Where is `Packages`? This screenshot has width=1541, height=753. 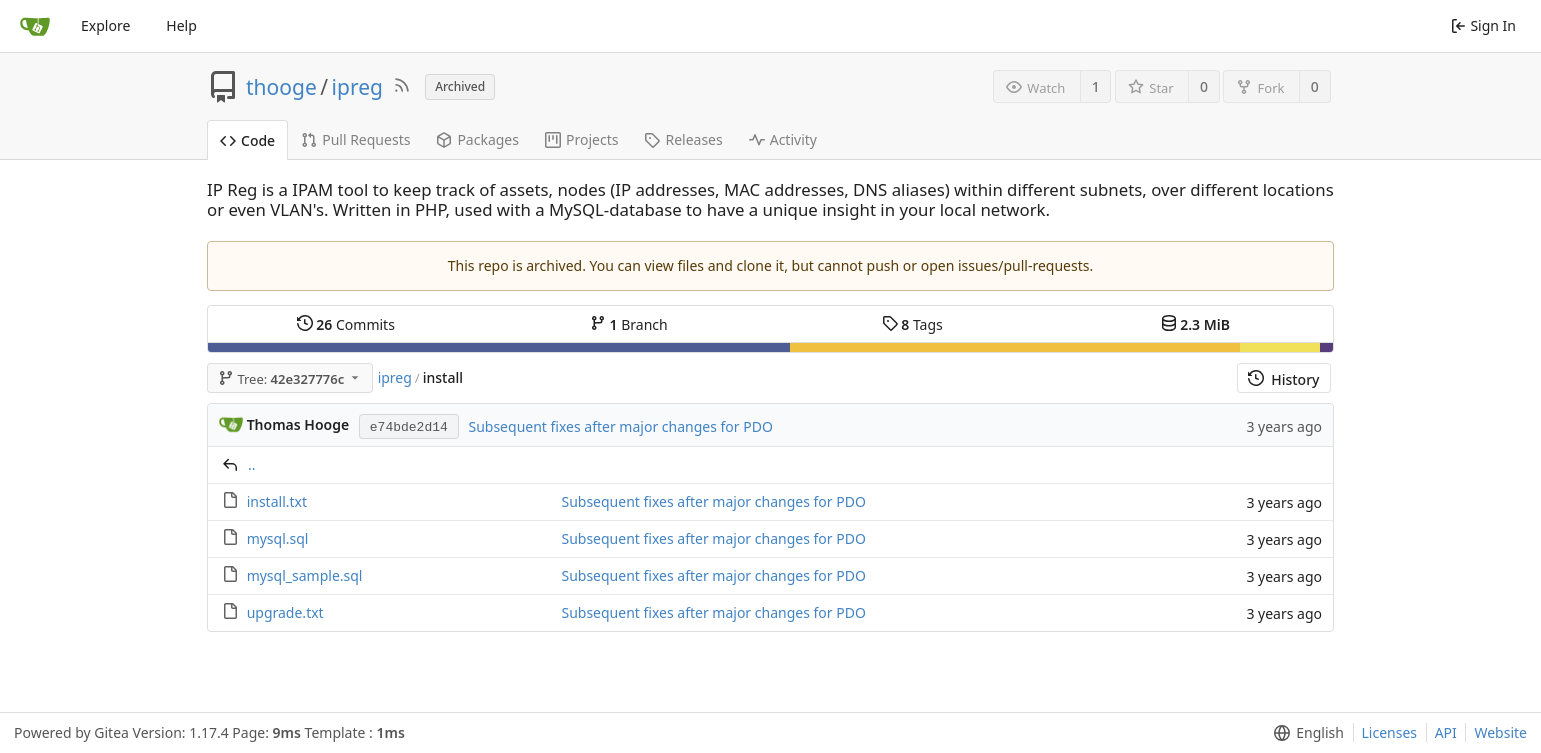
Packages is located at coordinates (477, 139).